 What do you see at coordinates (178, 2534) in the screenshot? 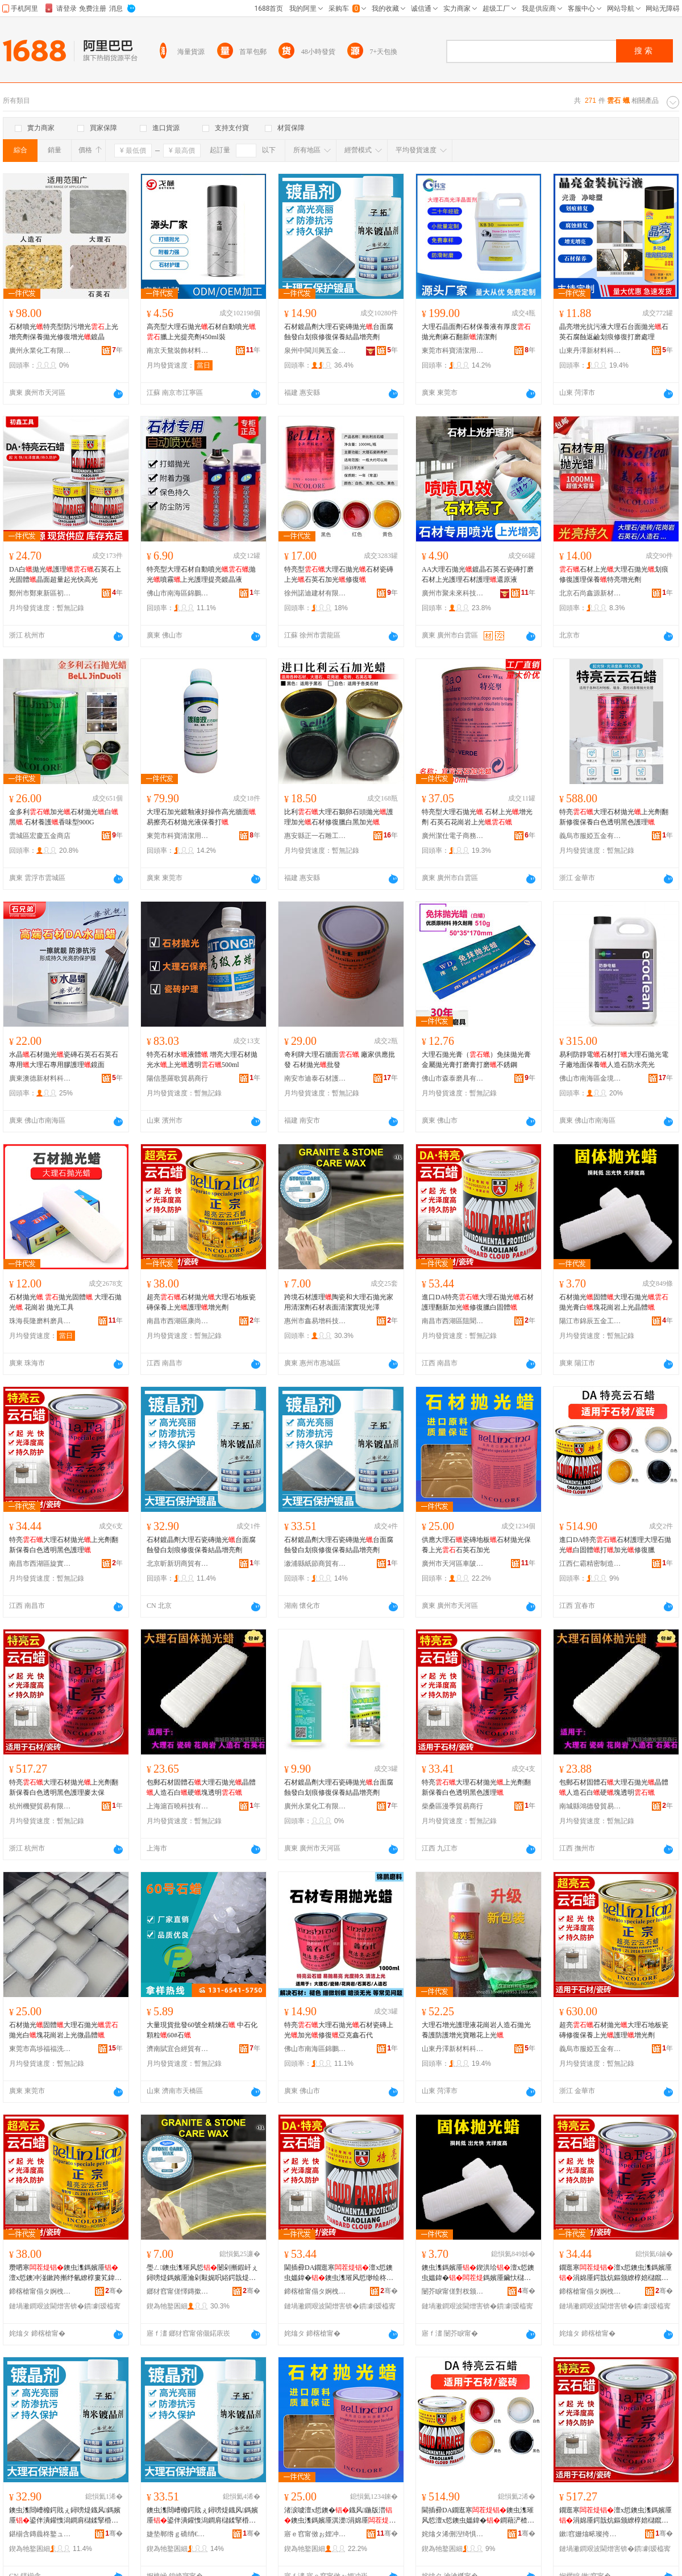
I see `婕垫郸绺ｇ礄绡€鍟嗚部鏈夐檺鍏徃` at bounding box center [178, 2534].